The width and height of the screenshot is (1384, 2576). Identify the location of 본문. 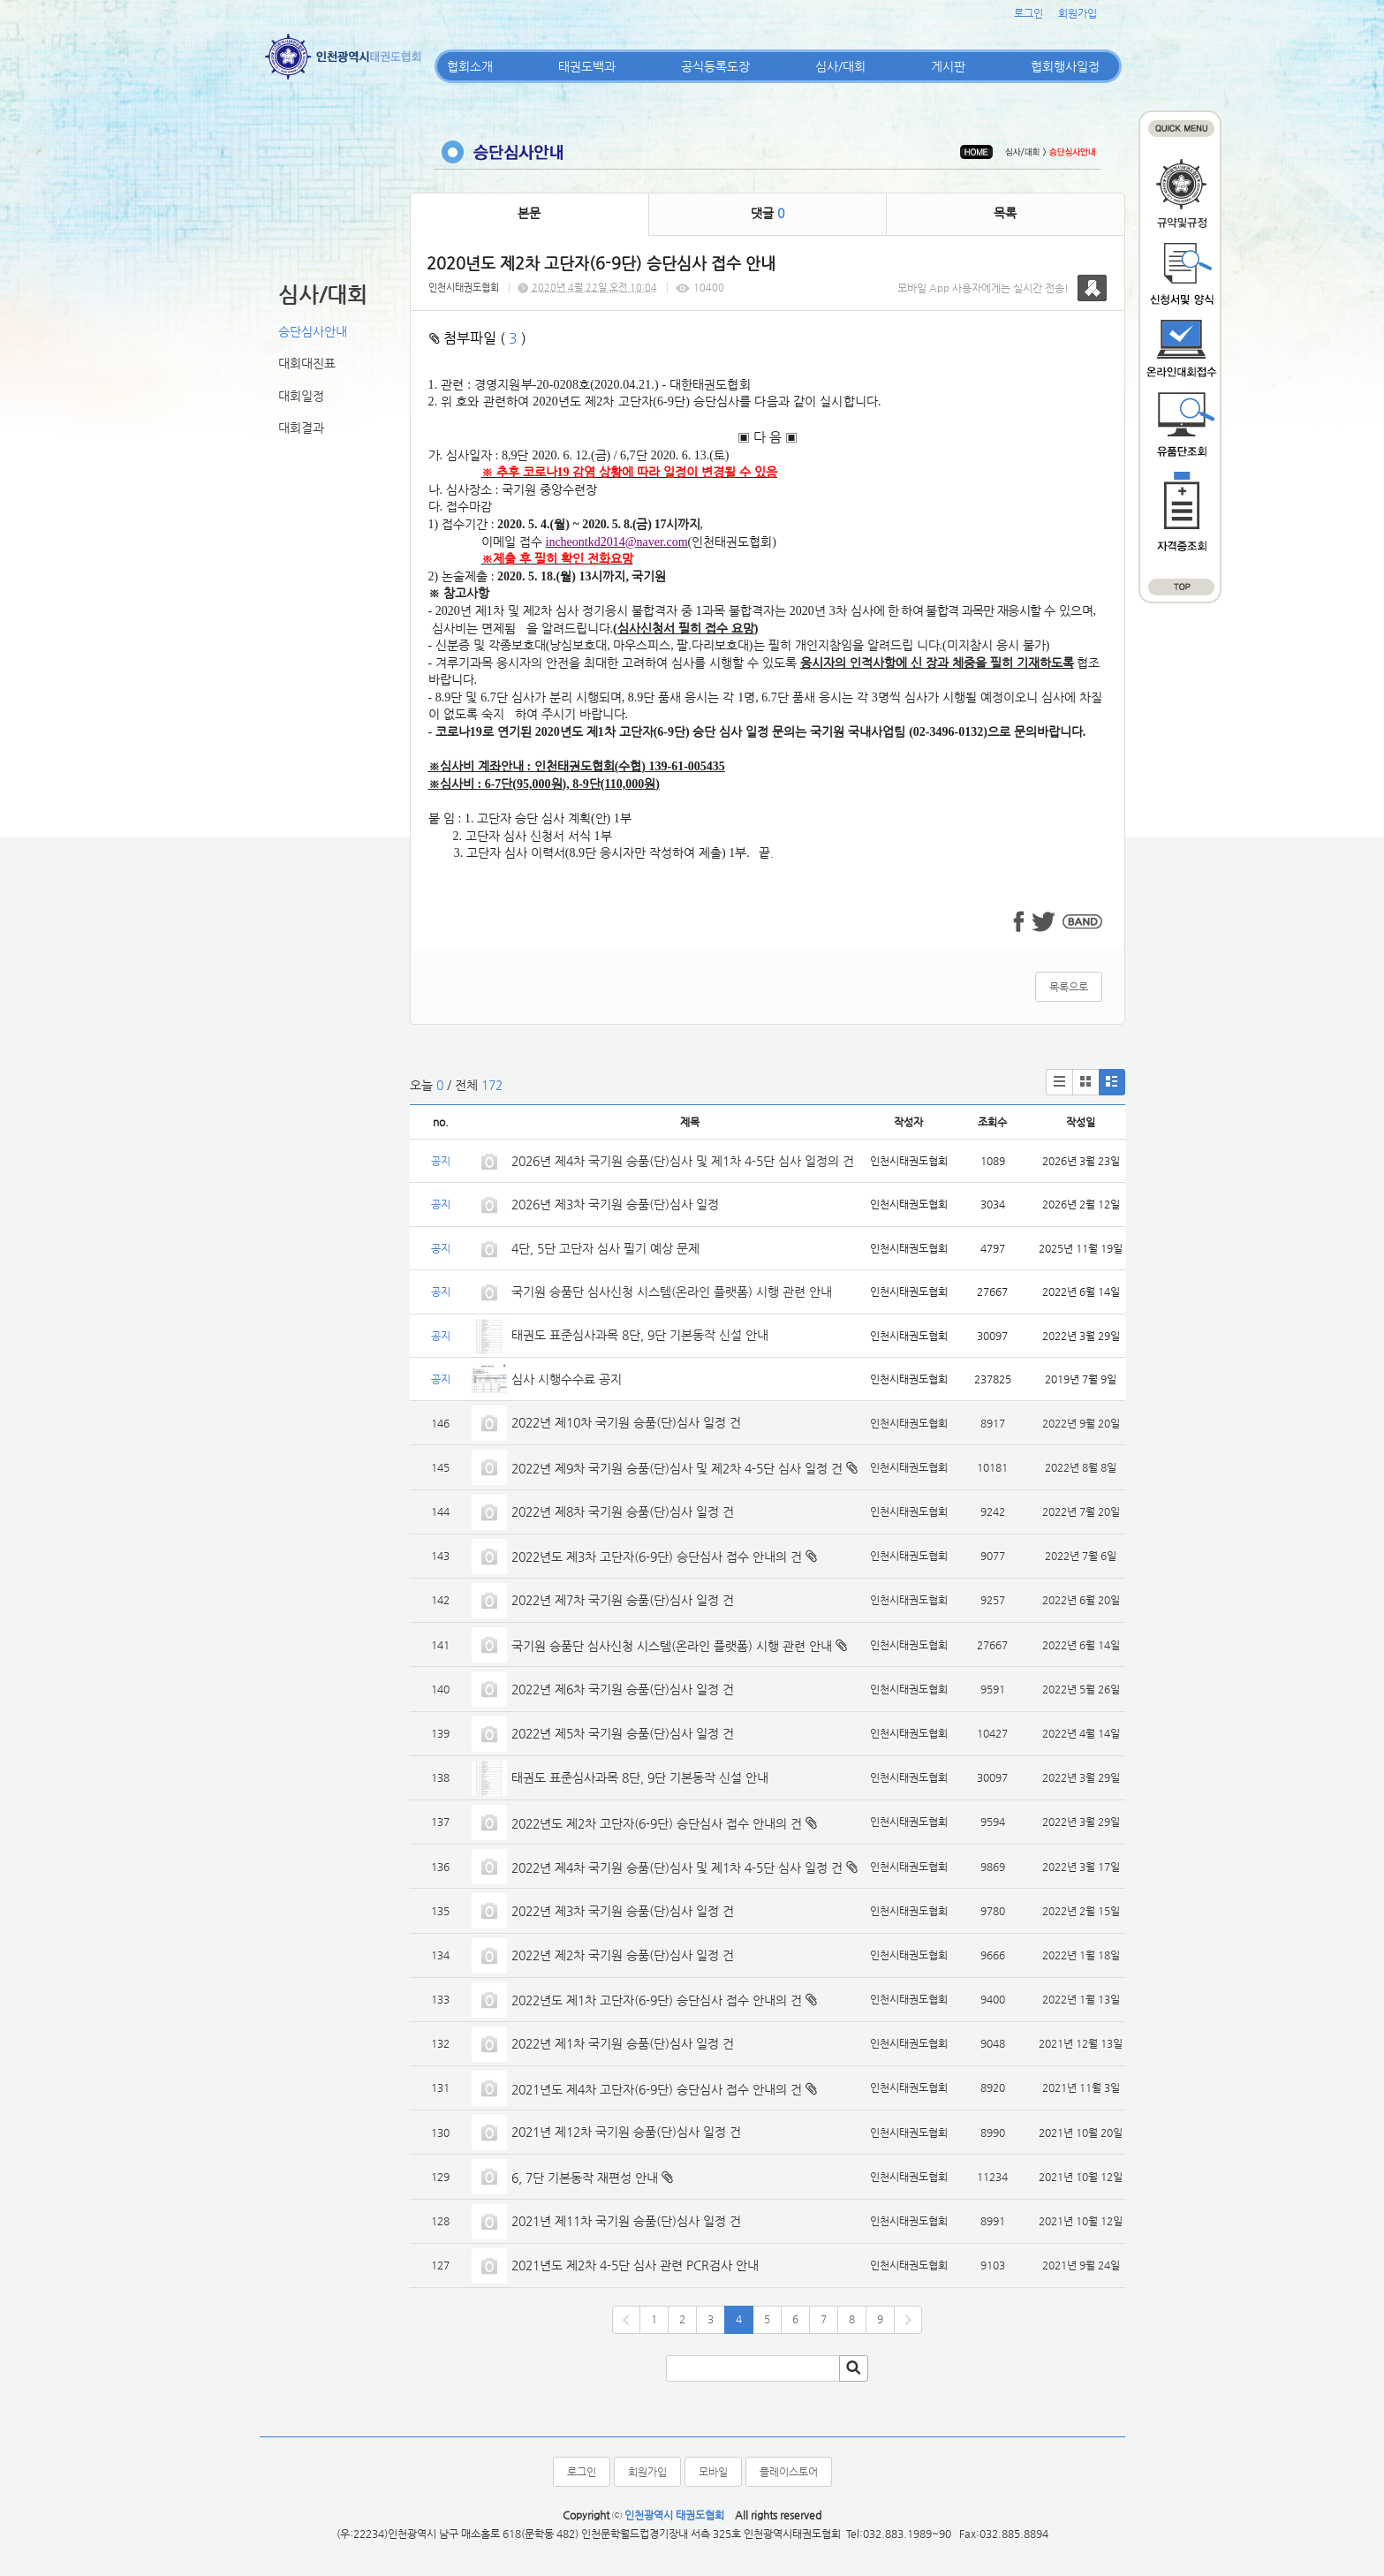
(529, 213).